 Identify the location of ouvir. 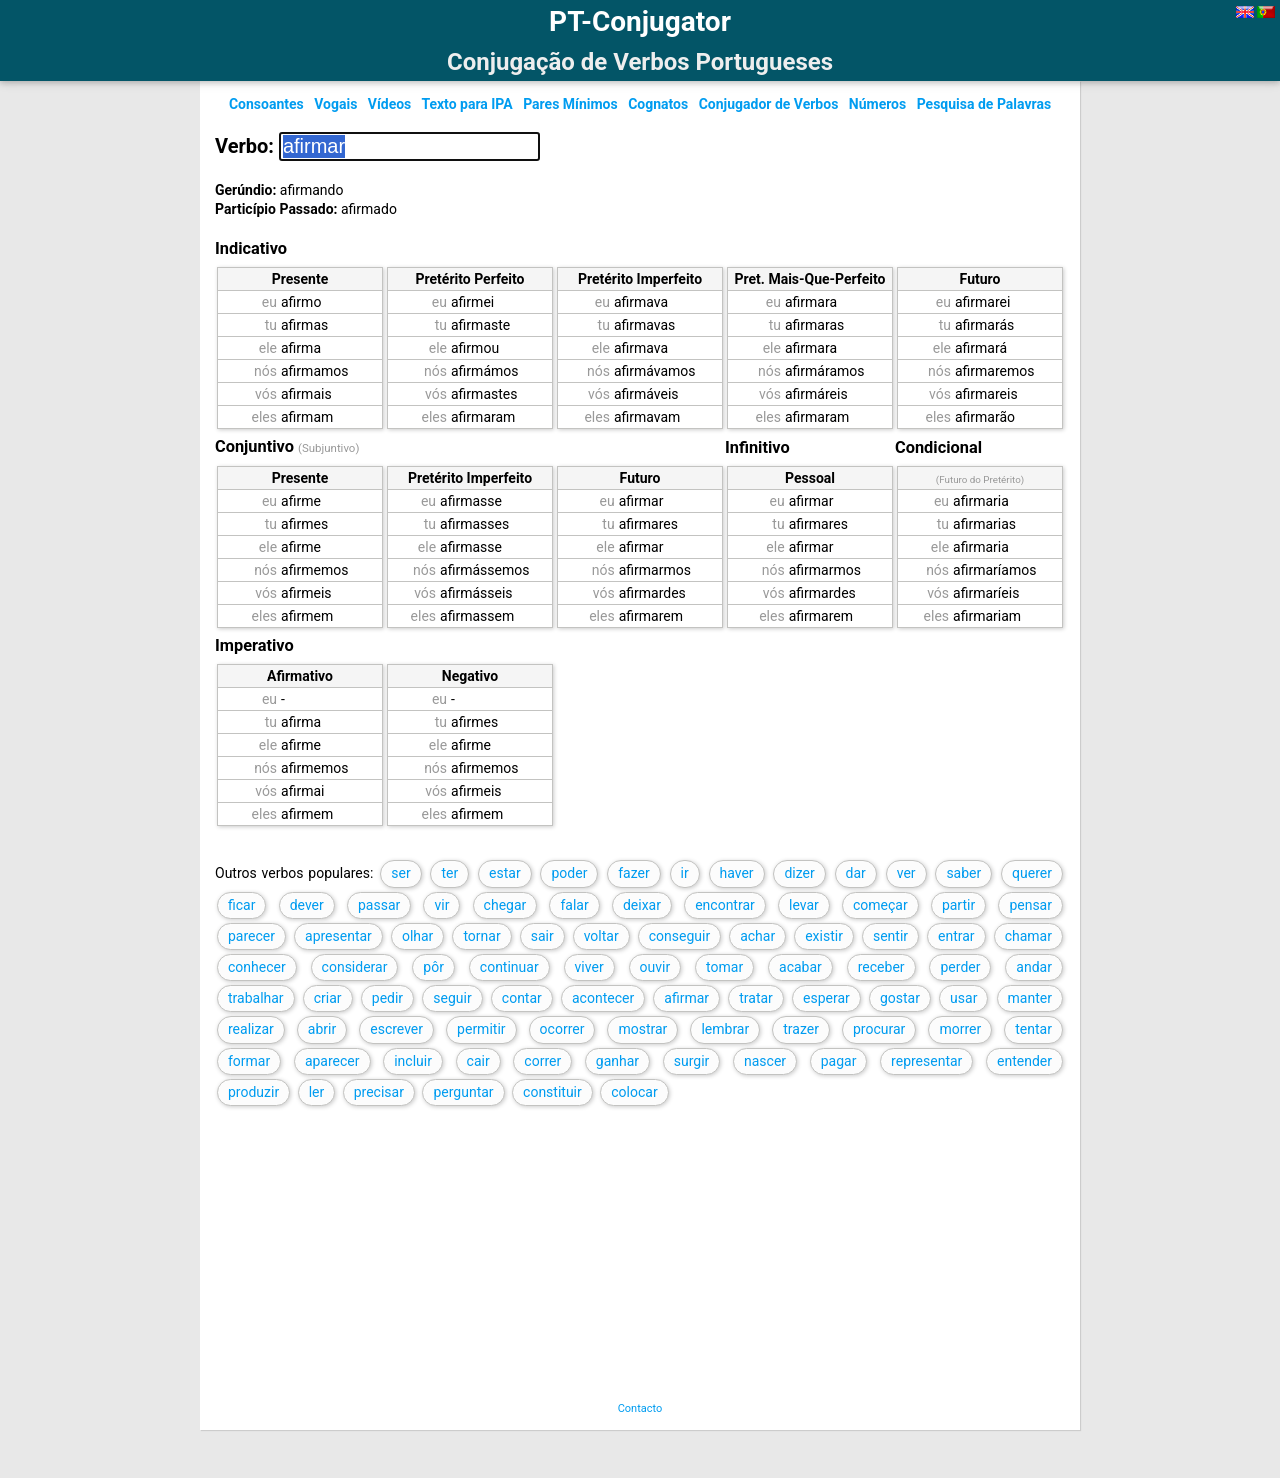
(655, 967).